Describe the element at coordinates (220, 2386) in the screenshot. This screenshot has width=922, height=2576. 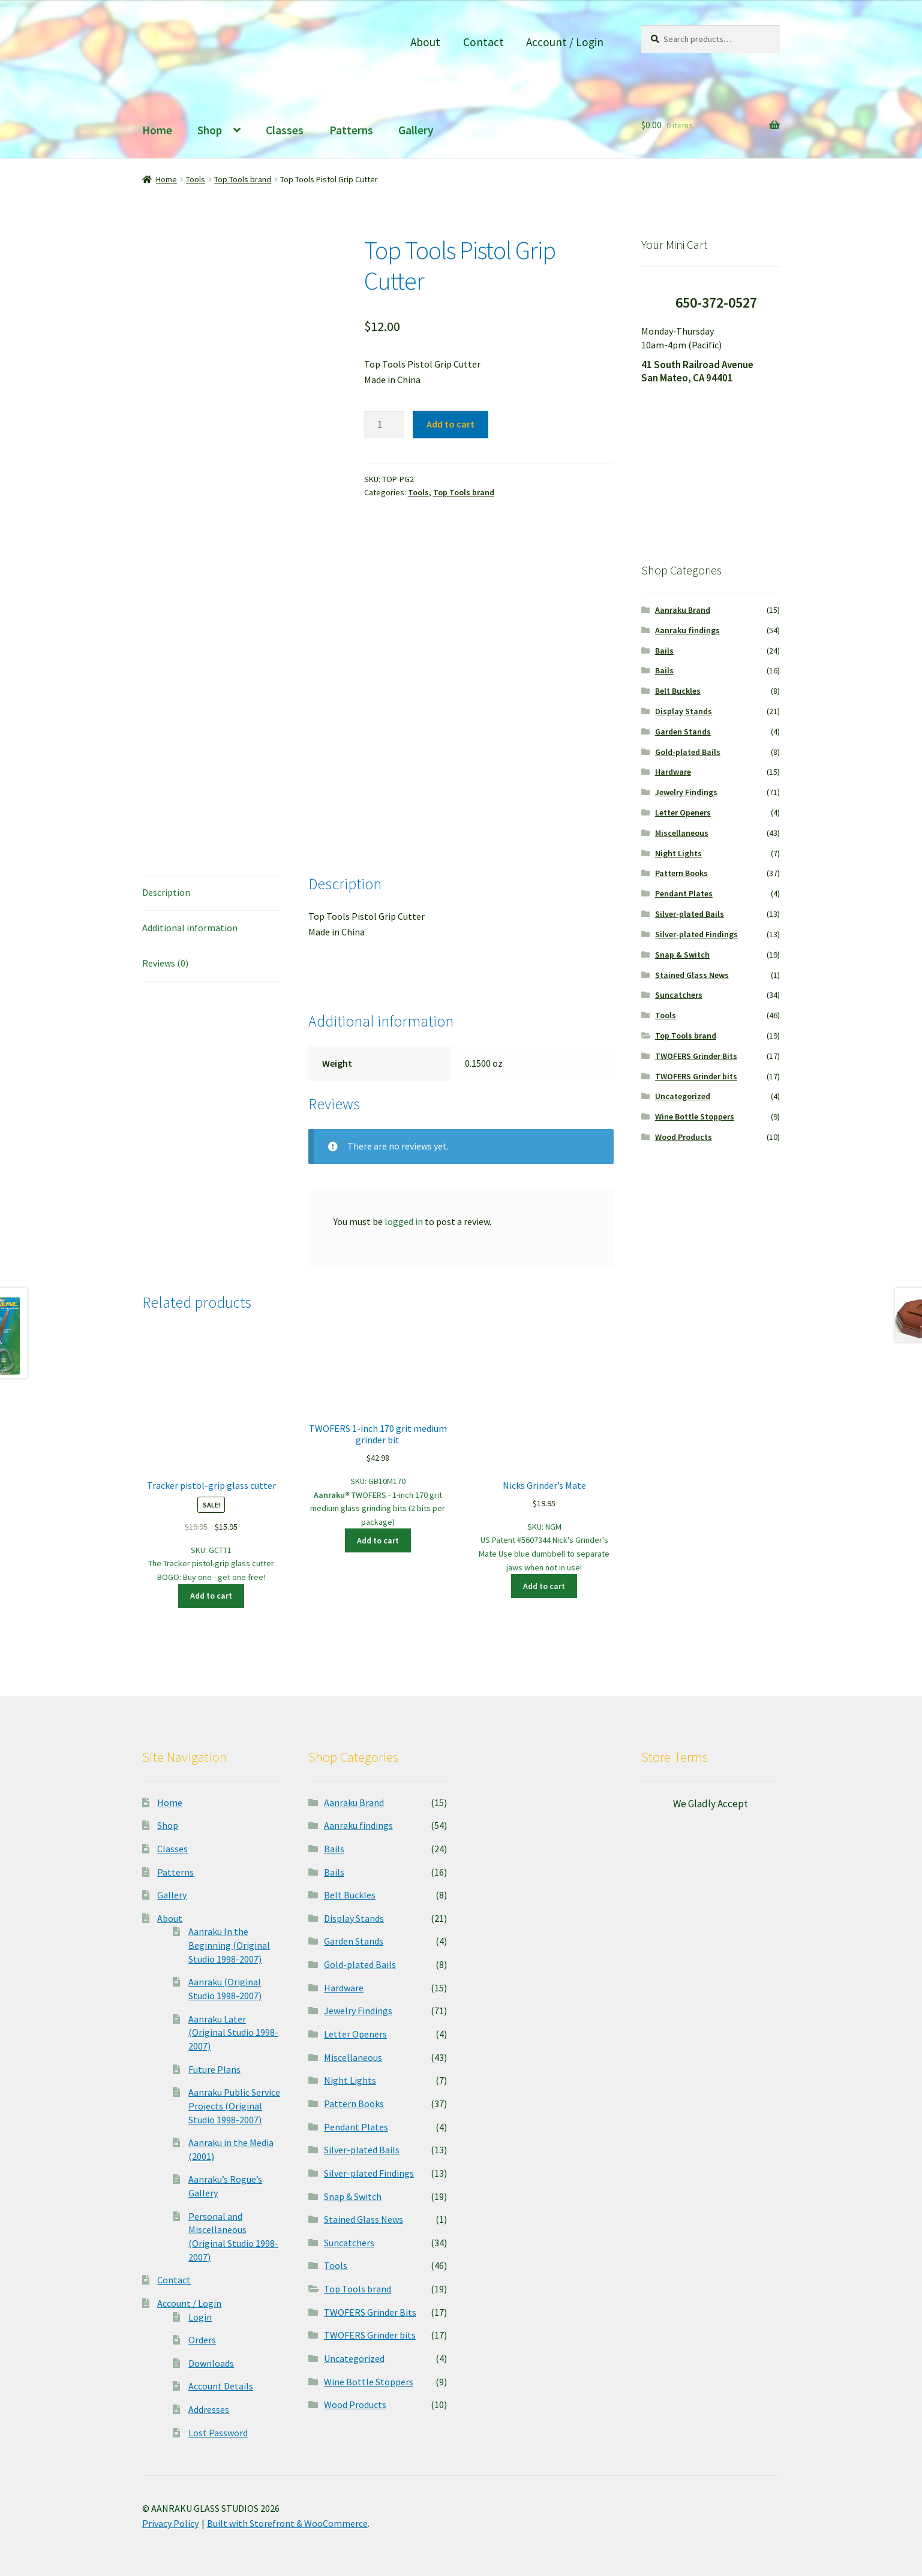
I see `Account Details` at that location.